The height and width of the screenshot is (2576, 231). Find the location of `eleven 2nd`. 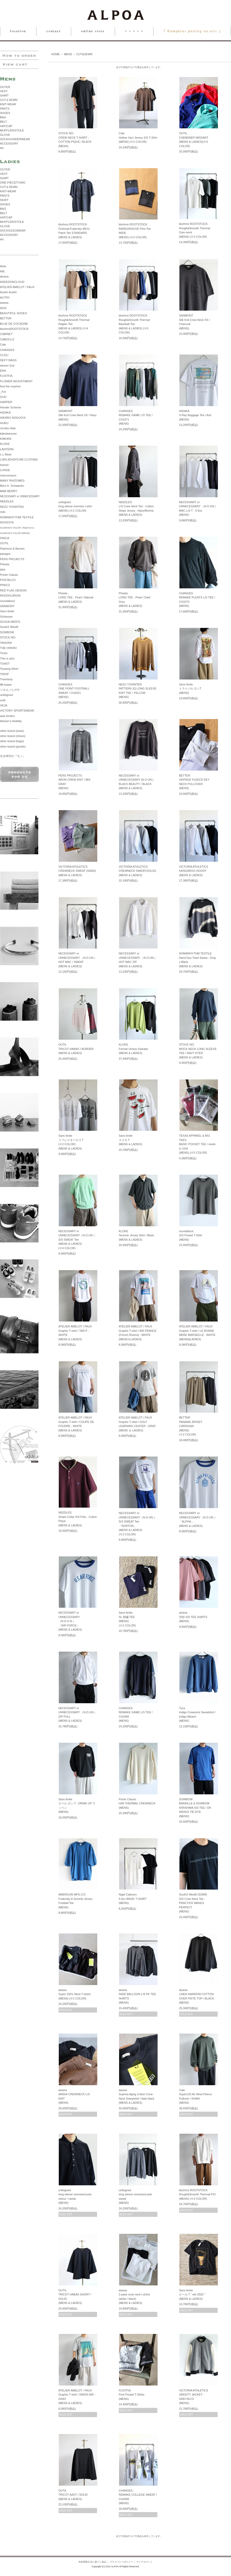

eleven 2nd is located at coordinates (7, 365).